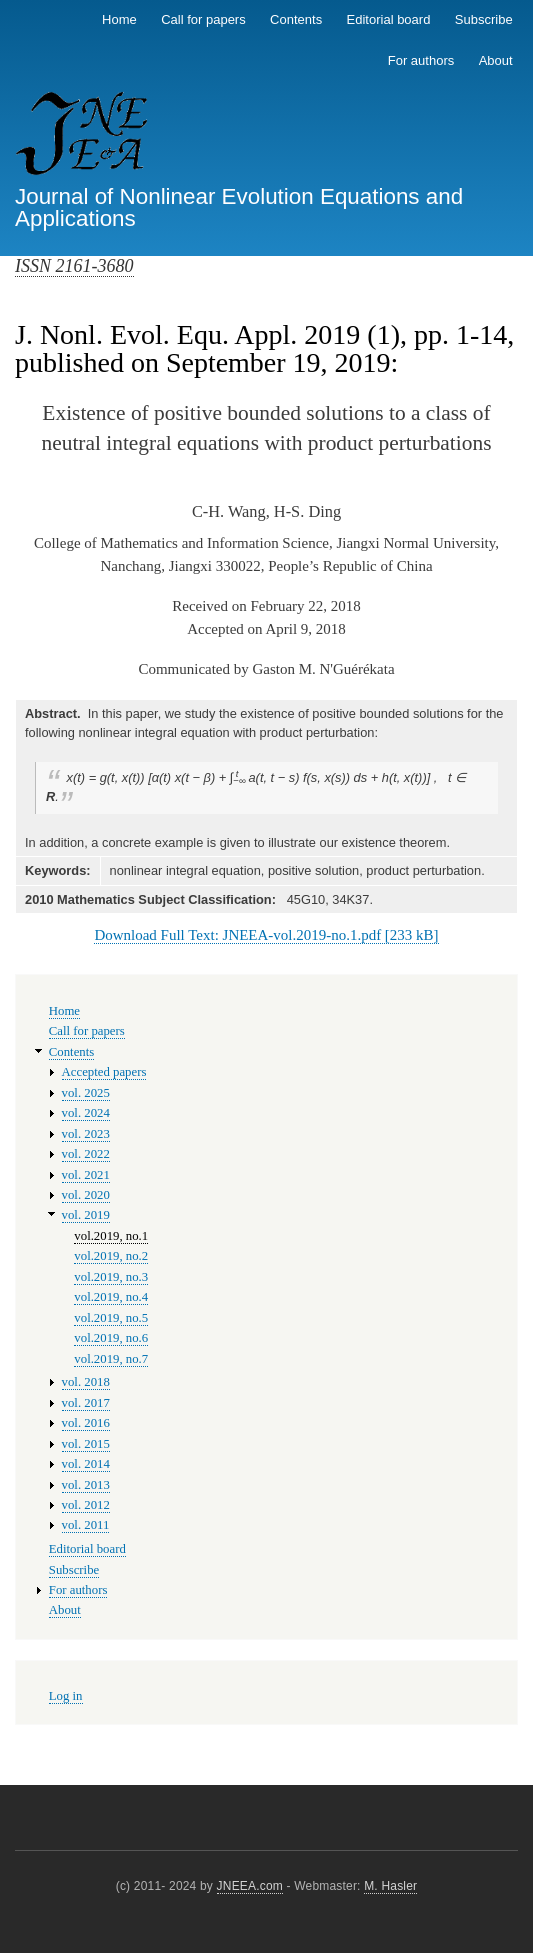  What do you see at coordinates (111, 1297) in the screenshot?
I see `vol.2019, no.4` at bounding box center [111, 1297].